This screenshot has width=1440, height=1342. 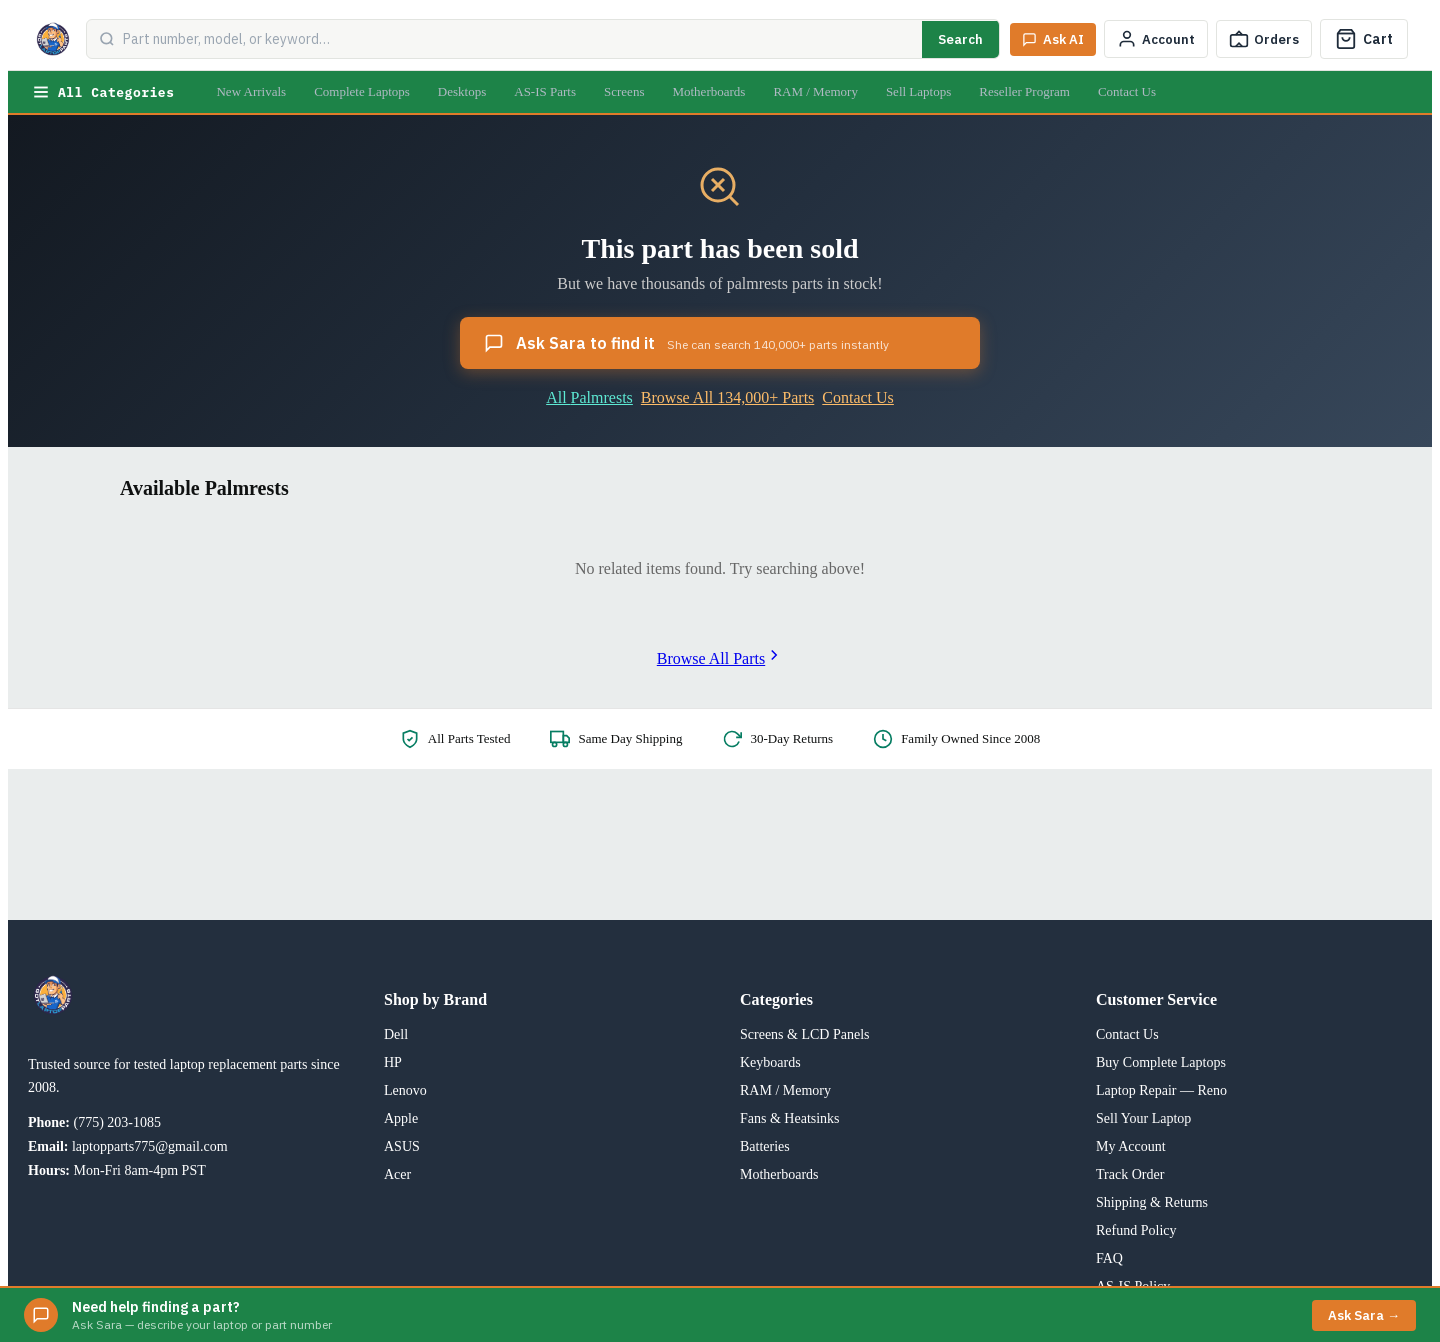 I want to click on Sell Your Laptop, so click(x=1143, y=1118).